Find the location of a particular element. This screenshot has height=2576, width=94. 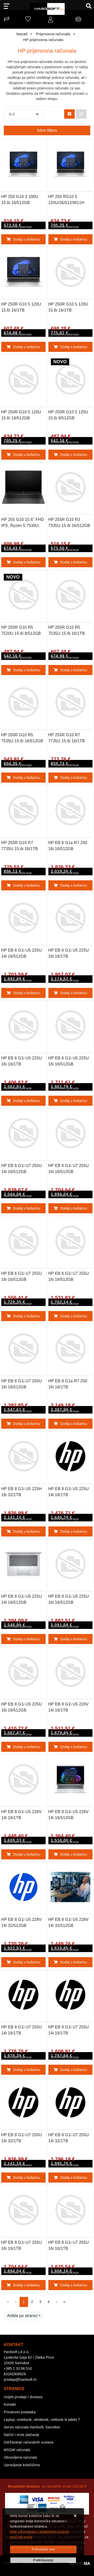

Dodaj u košaricu [HP EB 8 G1i U5 226V 14i 16/512GB] is located at coordinates (70, 1854).